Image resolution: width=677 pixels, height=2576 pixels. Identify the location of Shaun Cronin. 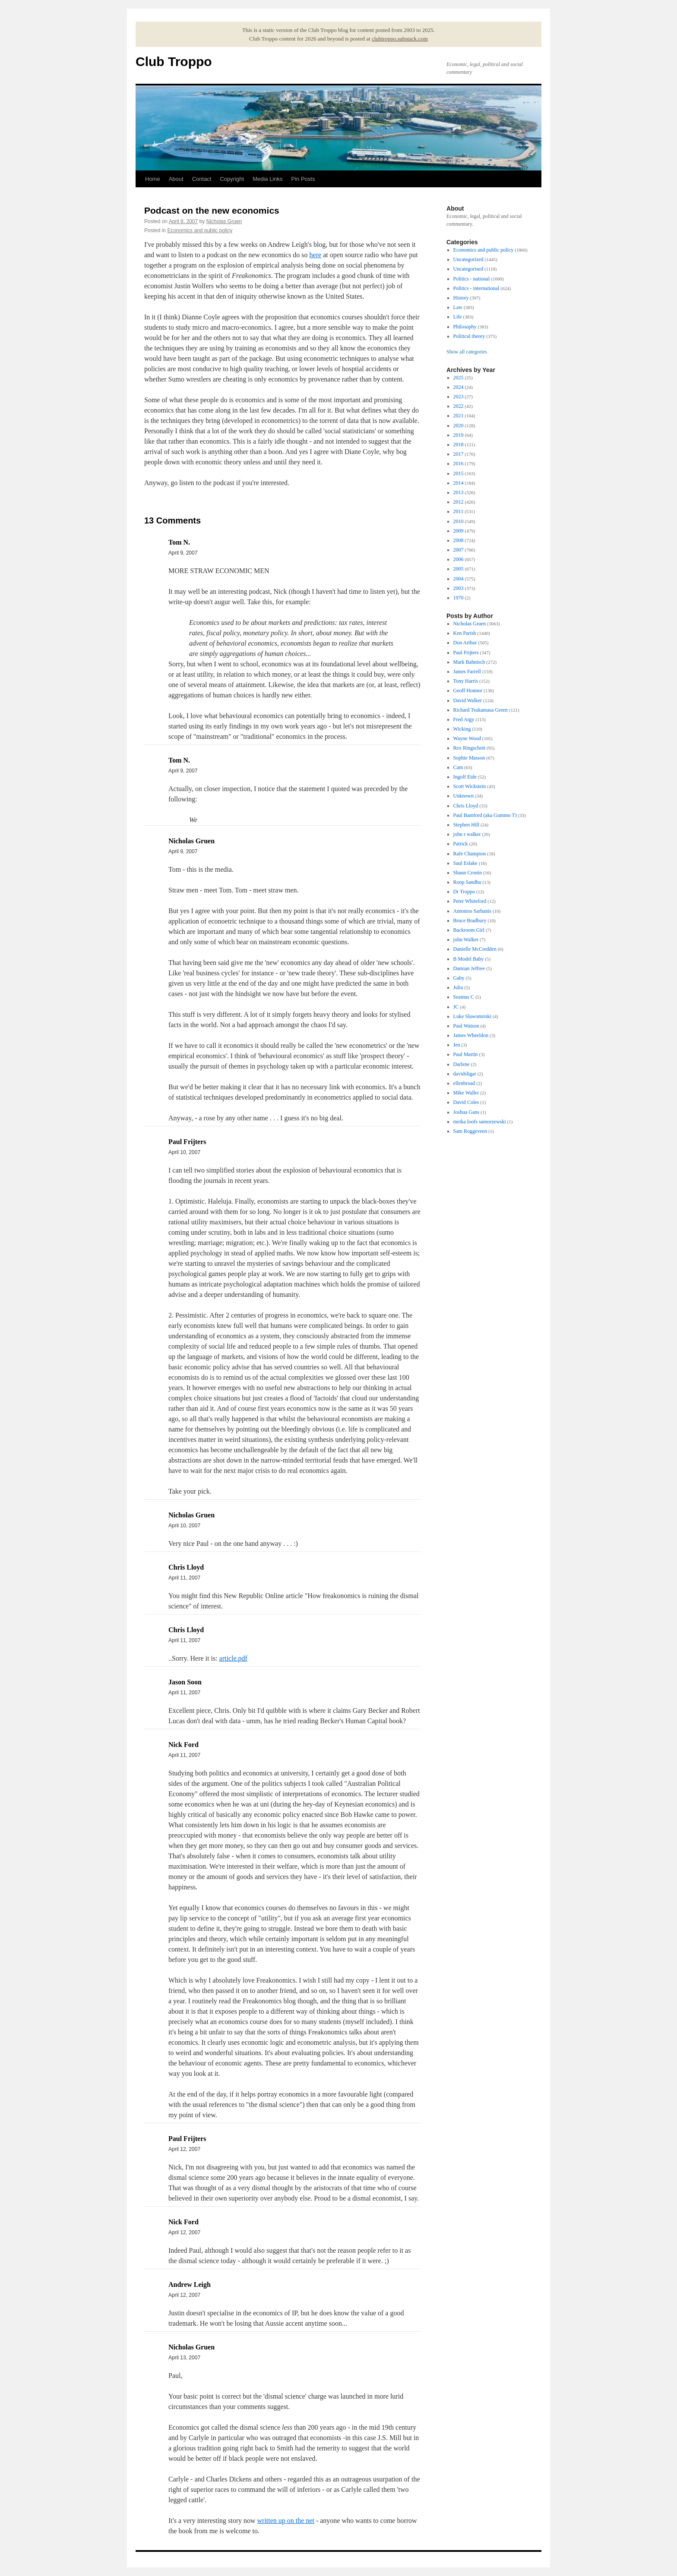
(467, 873).